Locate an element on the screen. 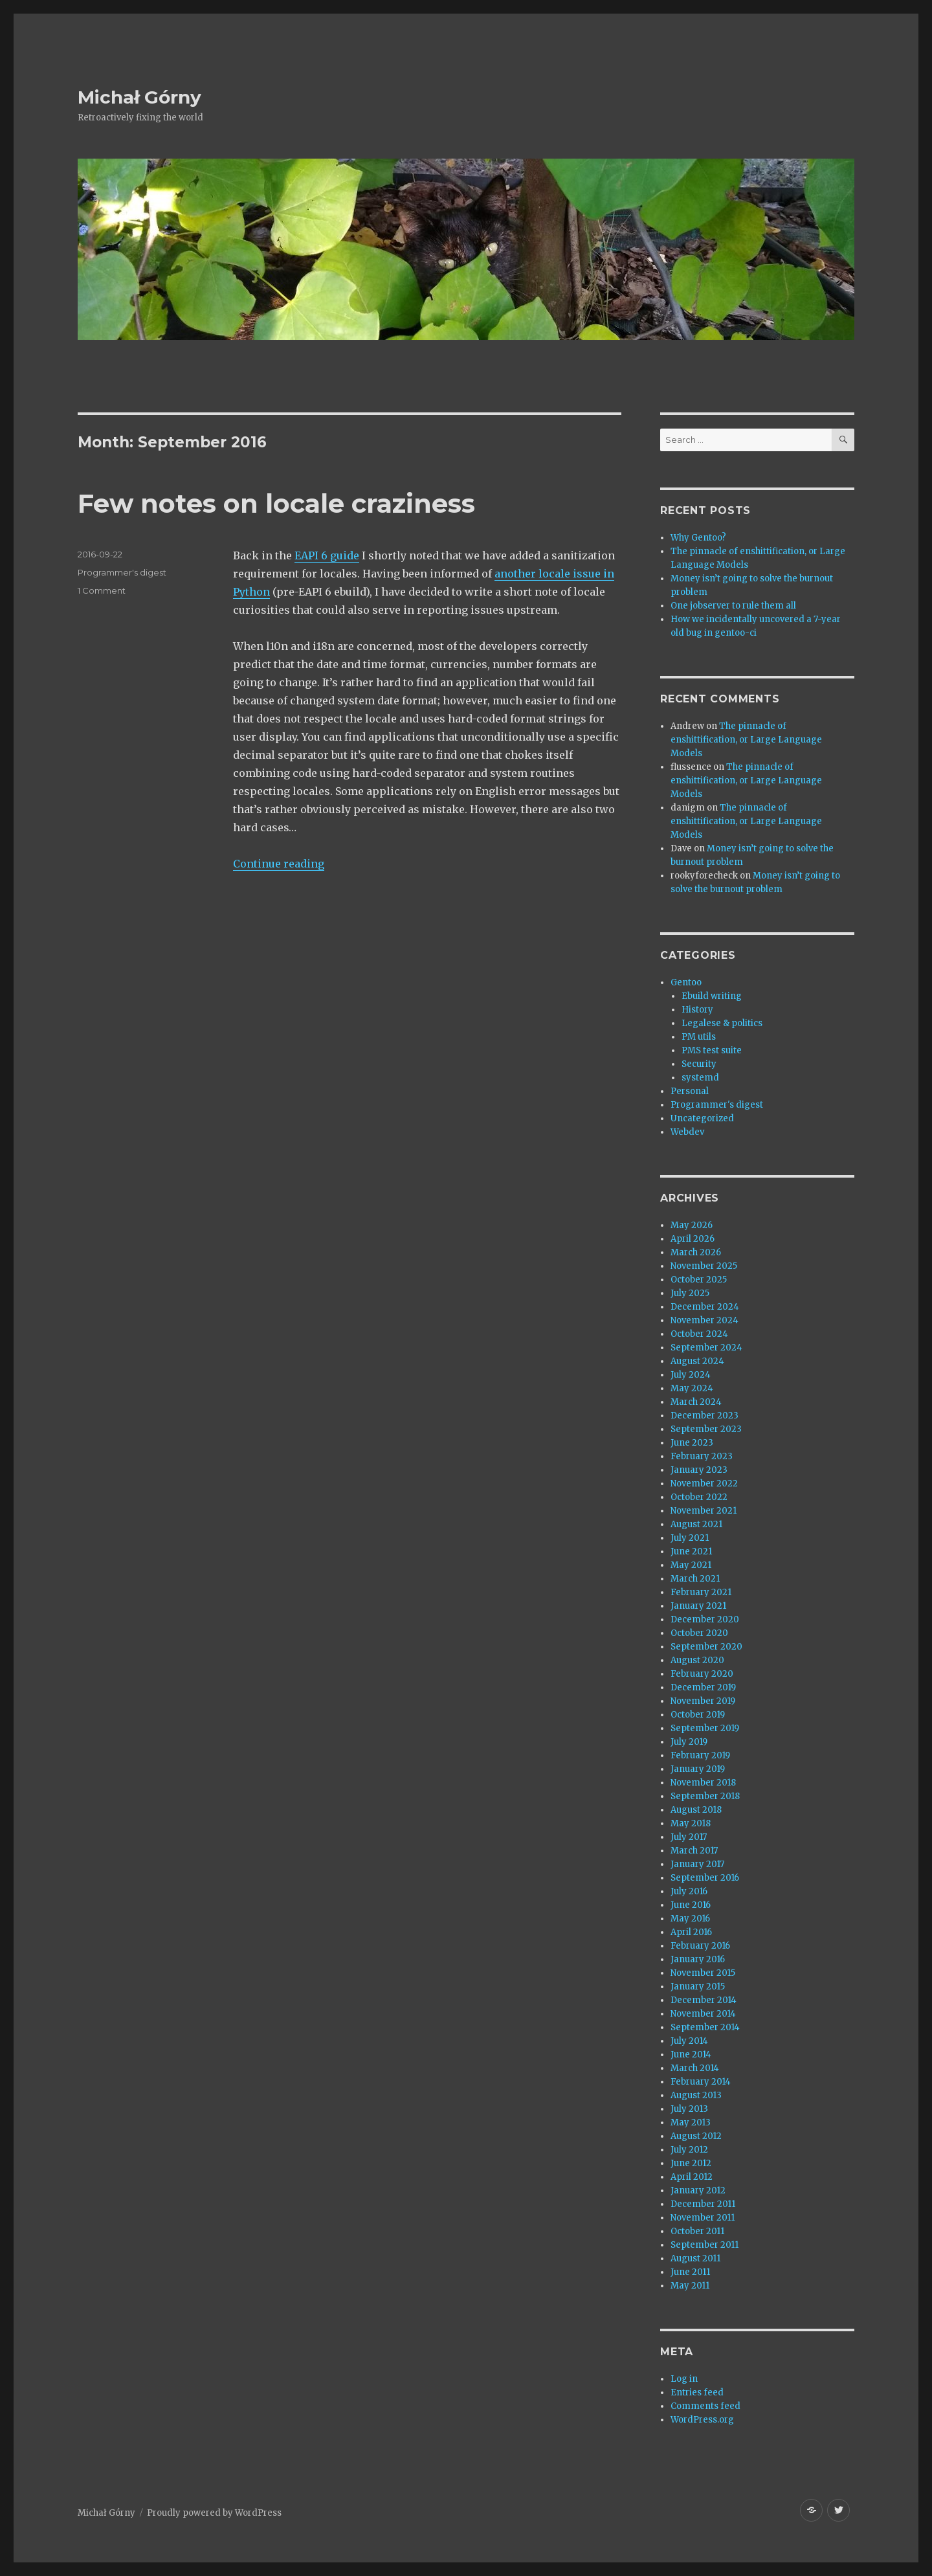 This screenshot has height=2576, width=932. February 2023 is located at coordinates (702, 1456).